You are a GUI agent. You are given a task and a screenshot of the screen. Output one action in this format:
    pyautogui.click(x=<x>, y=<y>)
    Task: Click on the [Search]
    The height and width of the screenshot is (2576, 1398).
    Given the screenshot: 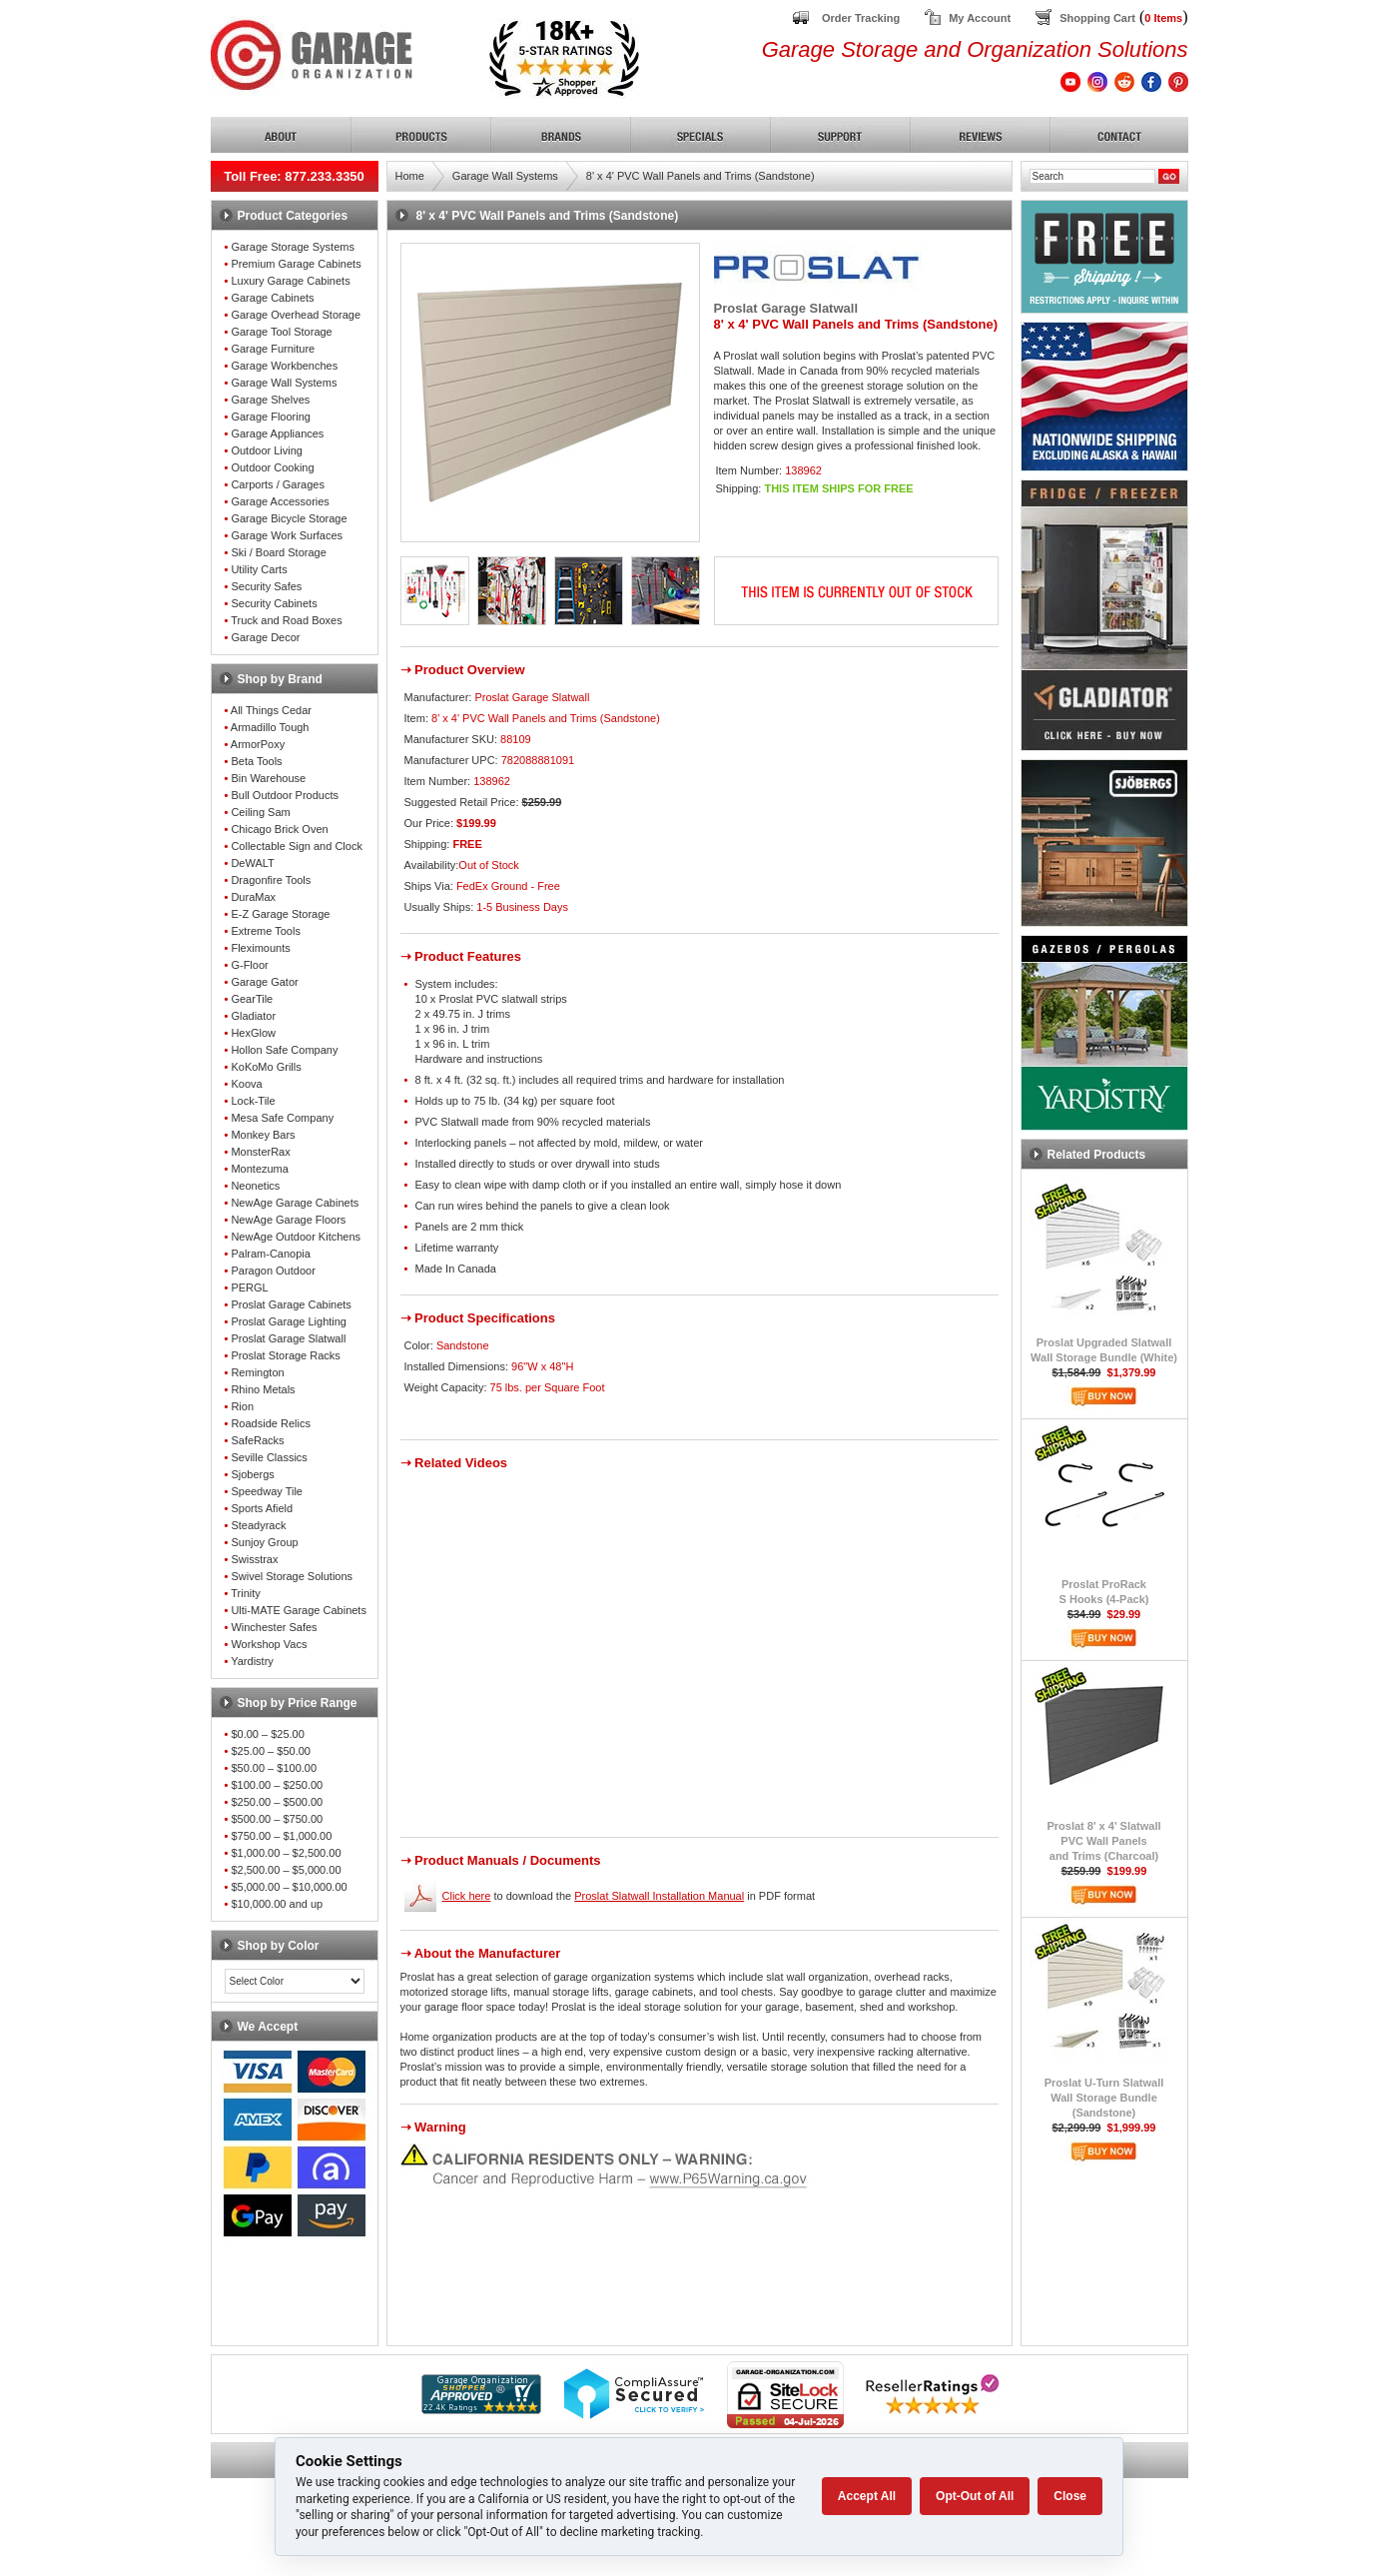 What is the action you would take?
    pyautogui.click(x=1092, y=176)
    